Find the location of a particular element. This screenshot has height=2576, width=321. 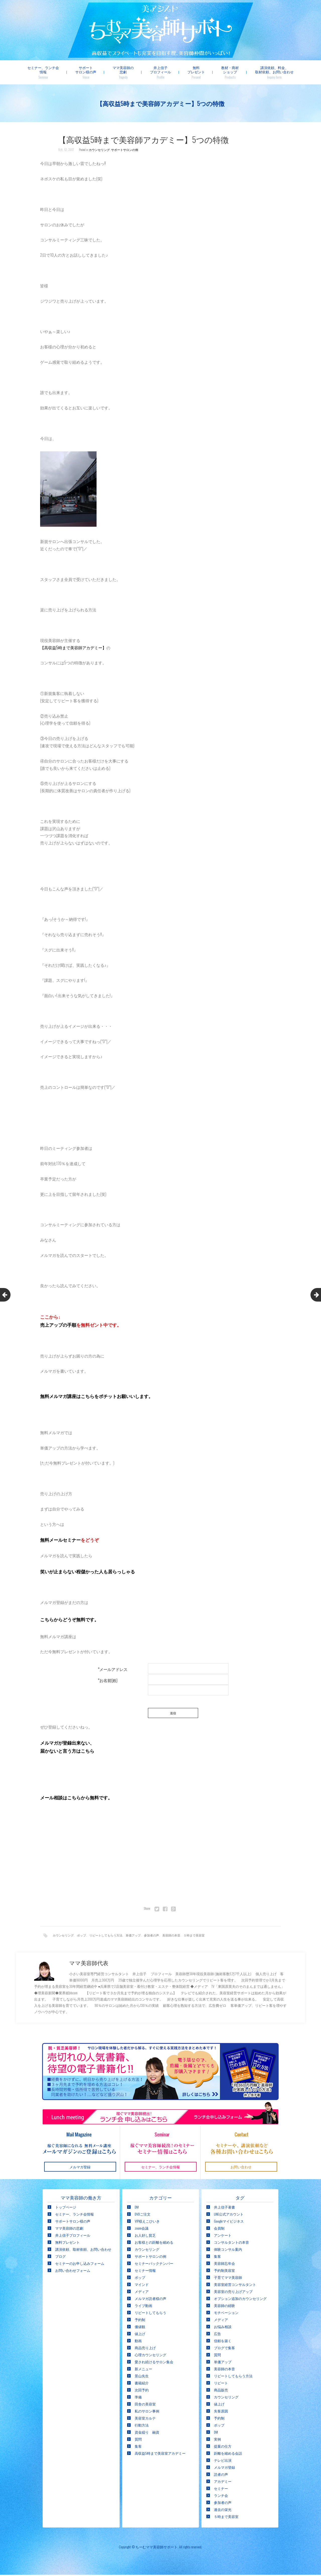

失客原因 is located at coordinates (221, 2412).